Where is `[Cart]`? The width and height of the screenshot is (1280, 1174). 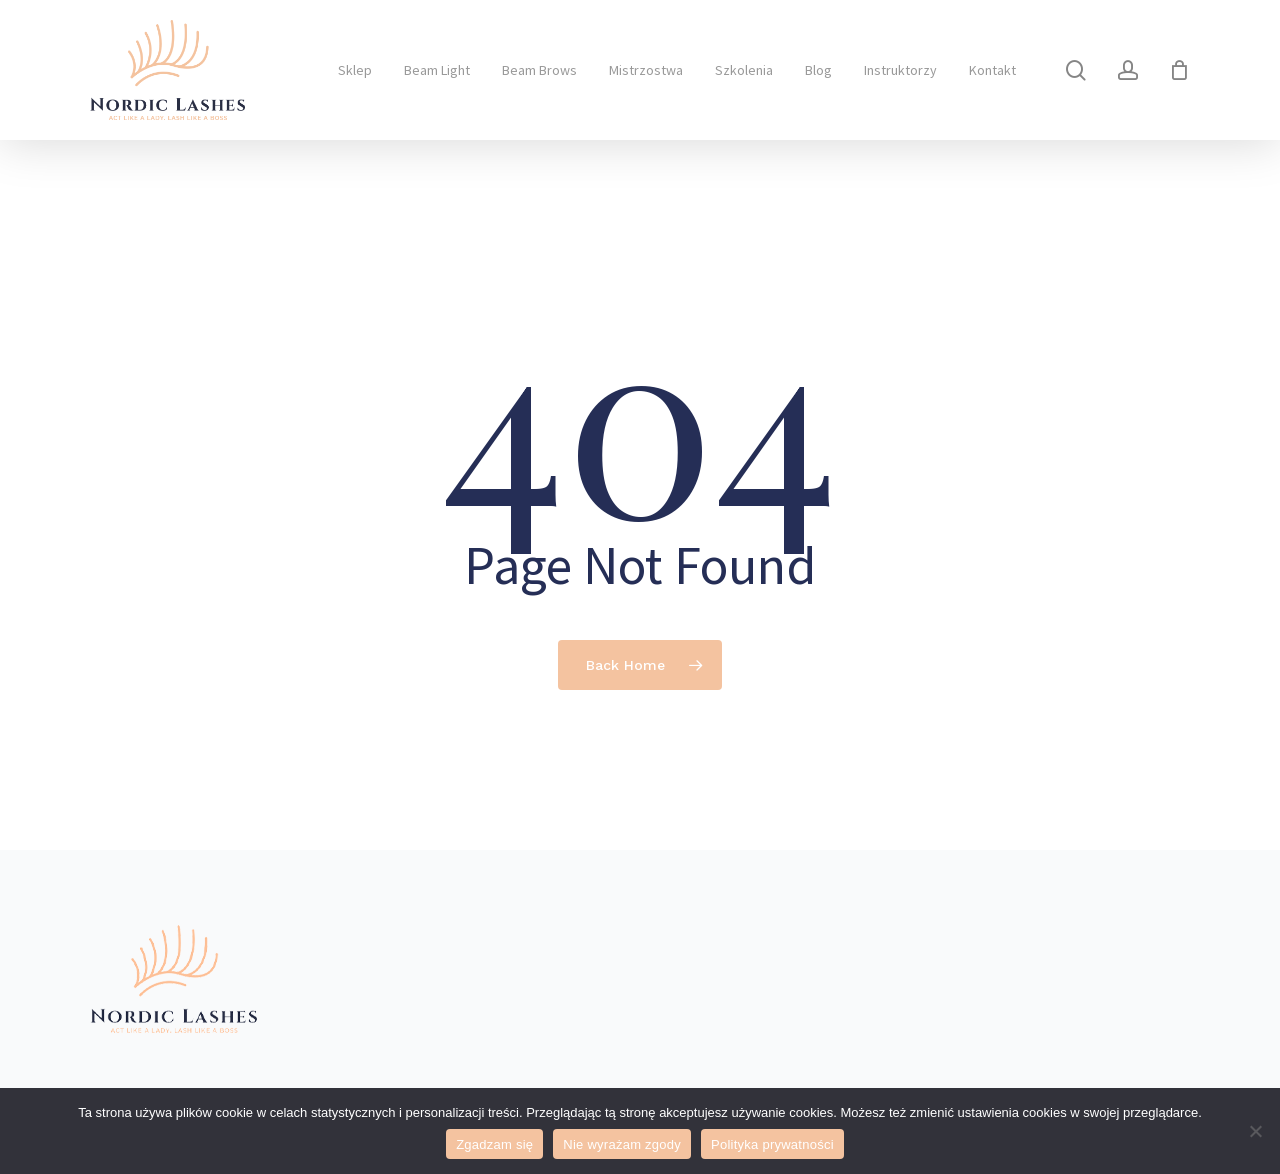 [Cart] is located at coordinates (1179, 70).